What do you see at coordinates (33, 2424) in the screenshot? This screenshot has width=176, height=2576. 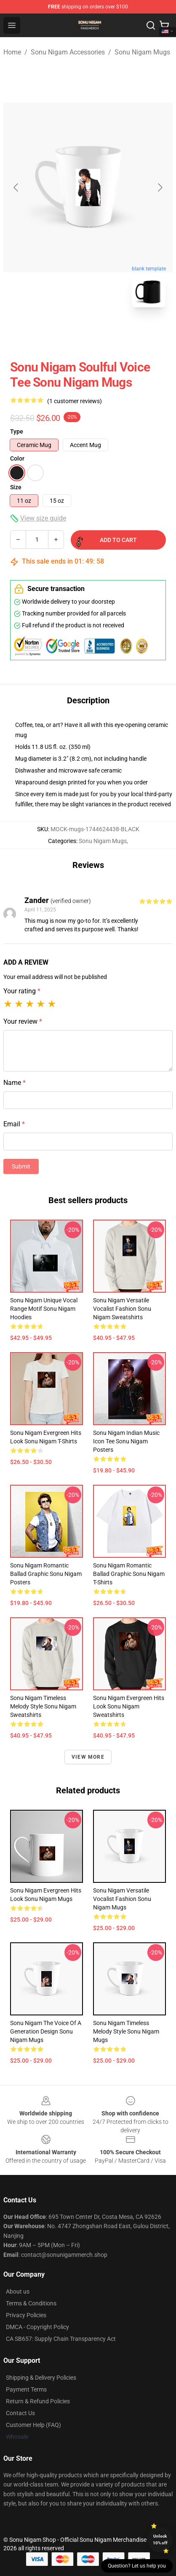 I see `Customer Help (FAQ)` at bounding box center [33, 2424].